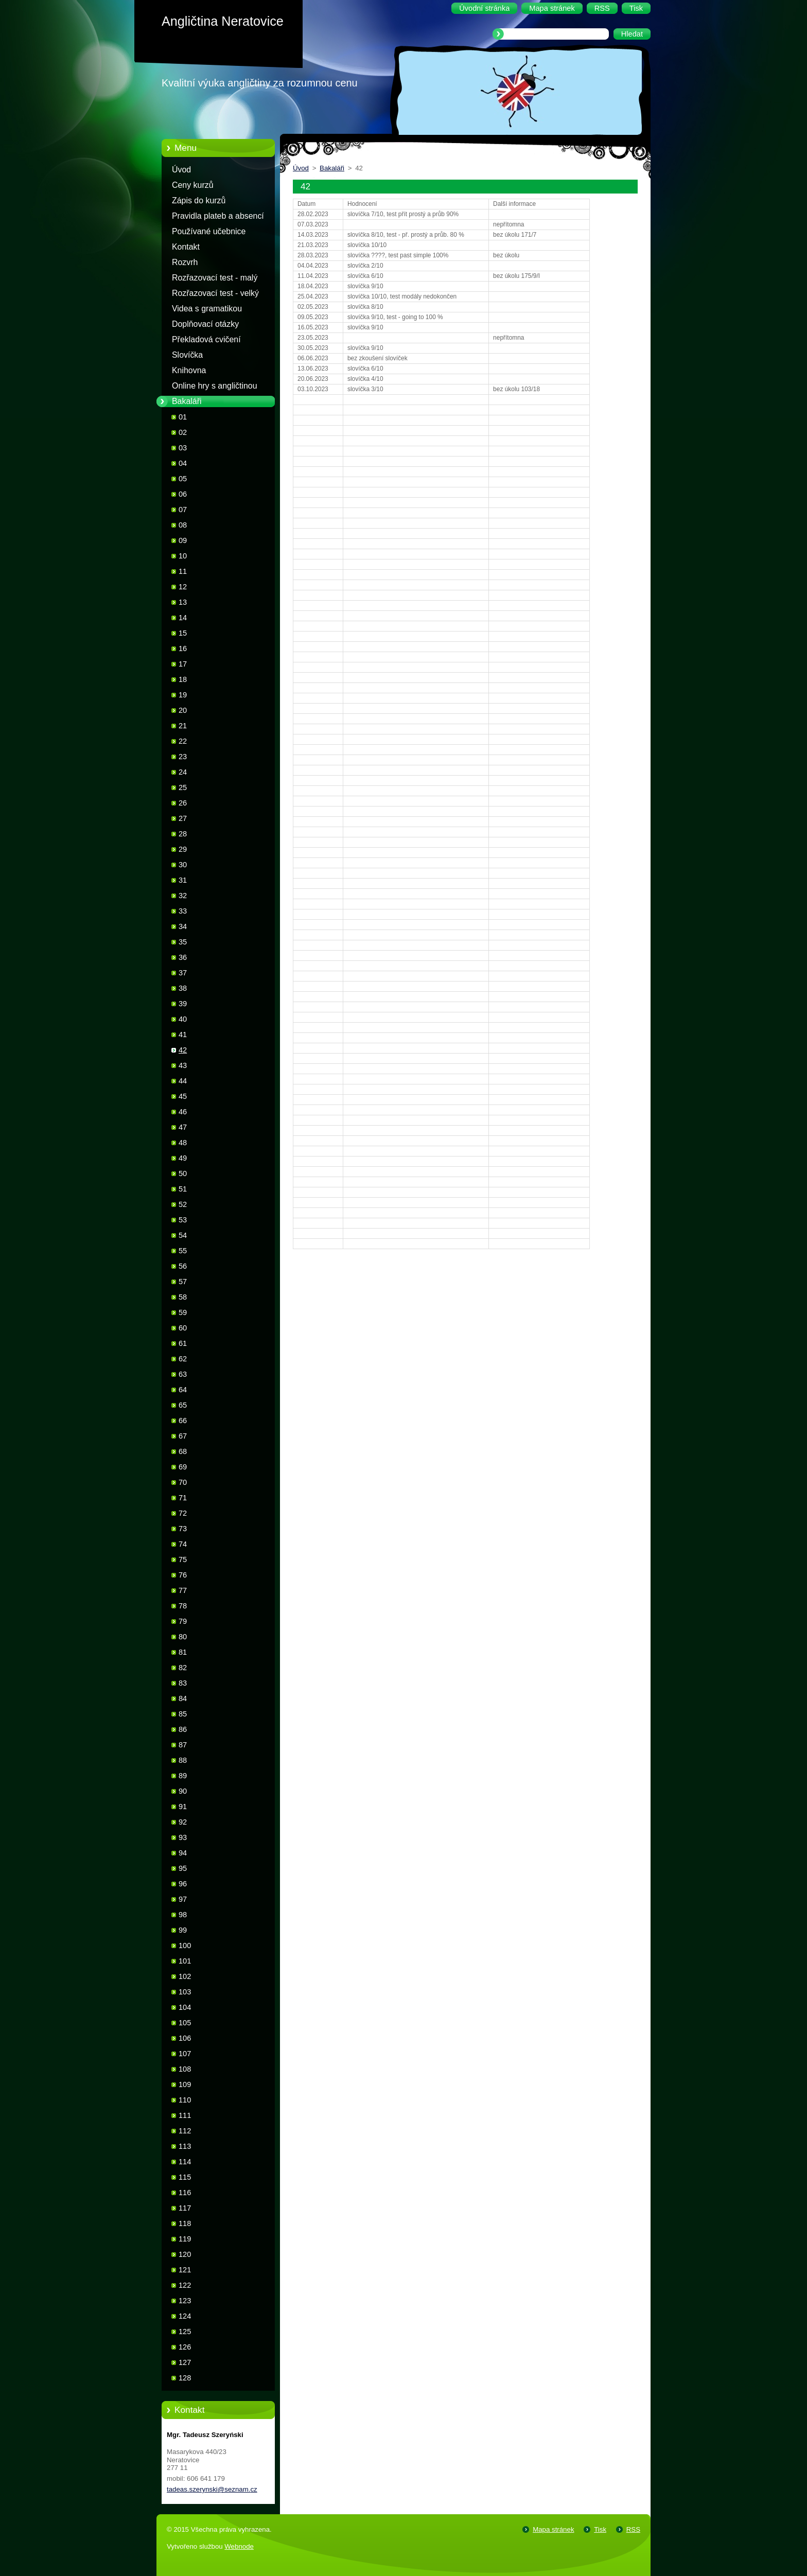 This screenshot has height=2576, width=807. I want to click on Rozřazovací test - malý, so click(214, 277).